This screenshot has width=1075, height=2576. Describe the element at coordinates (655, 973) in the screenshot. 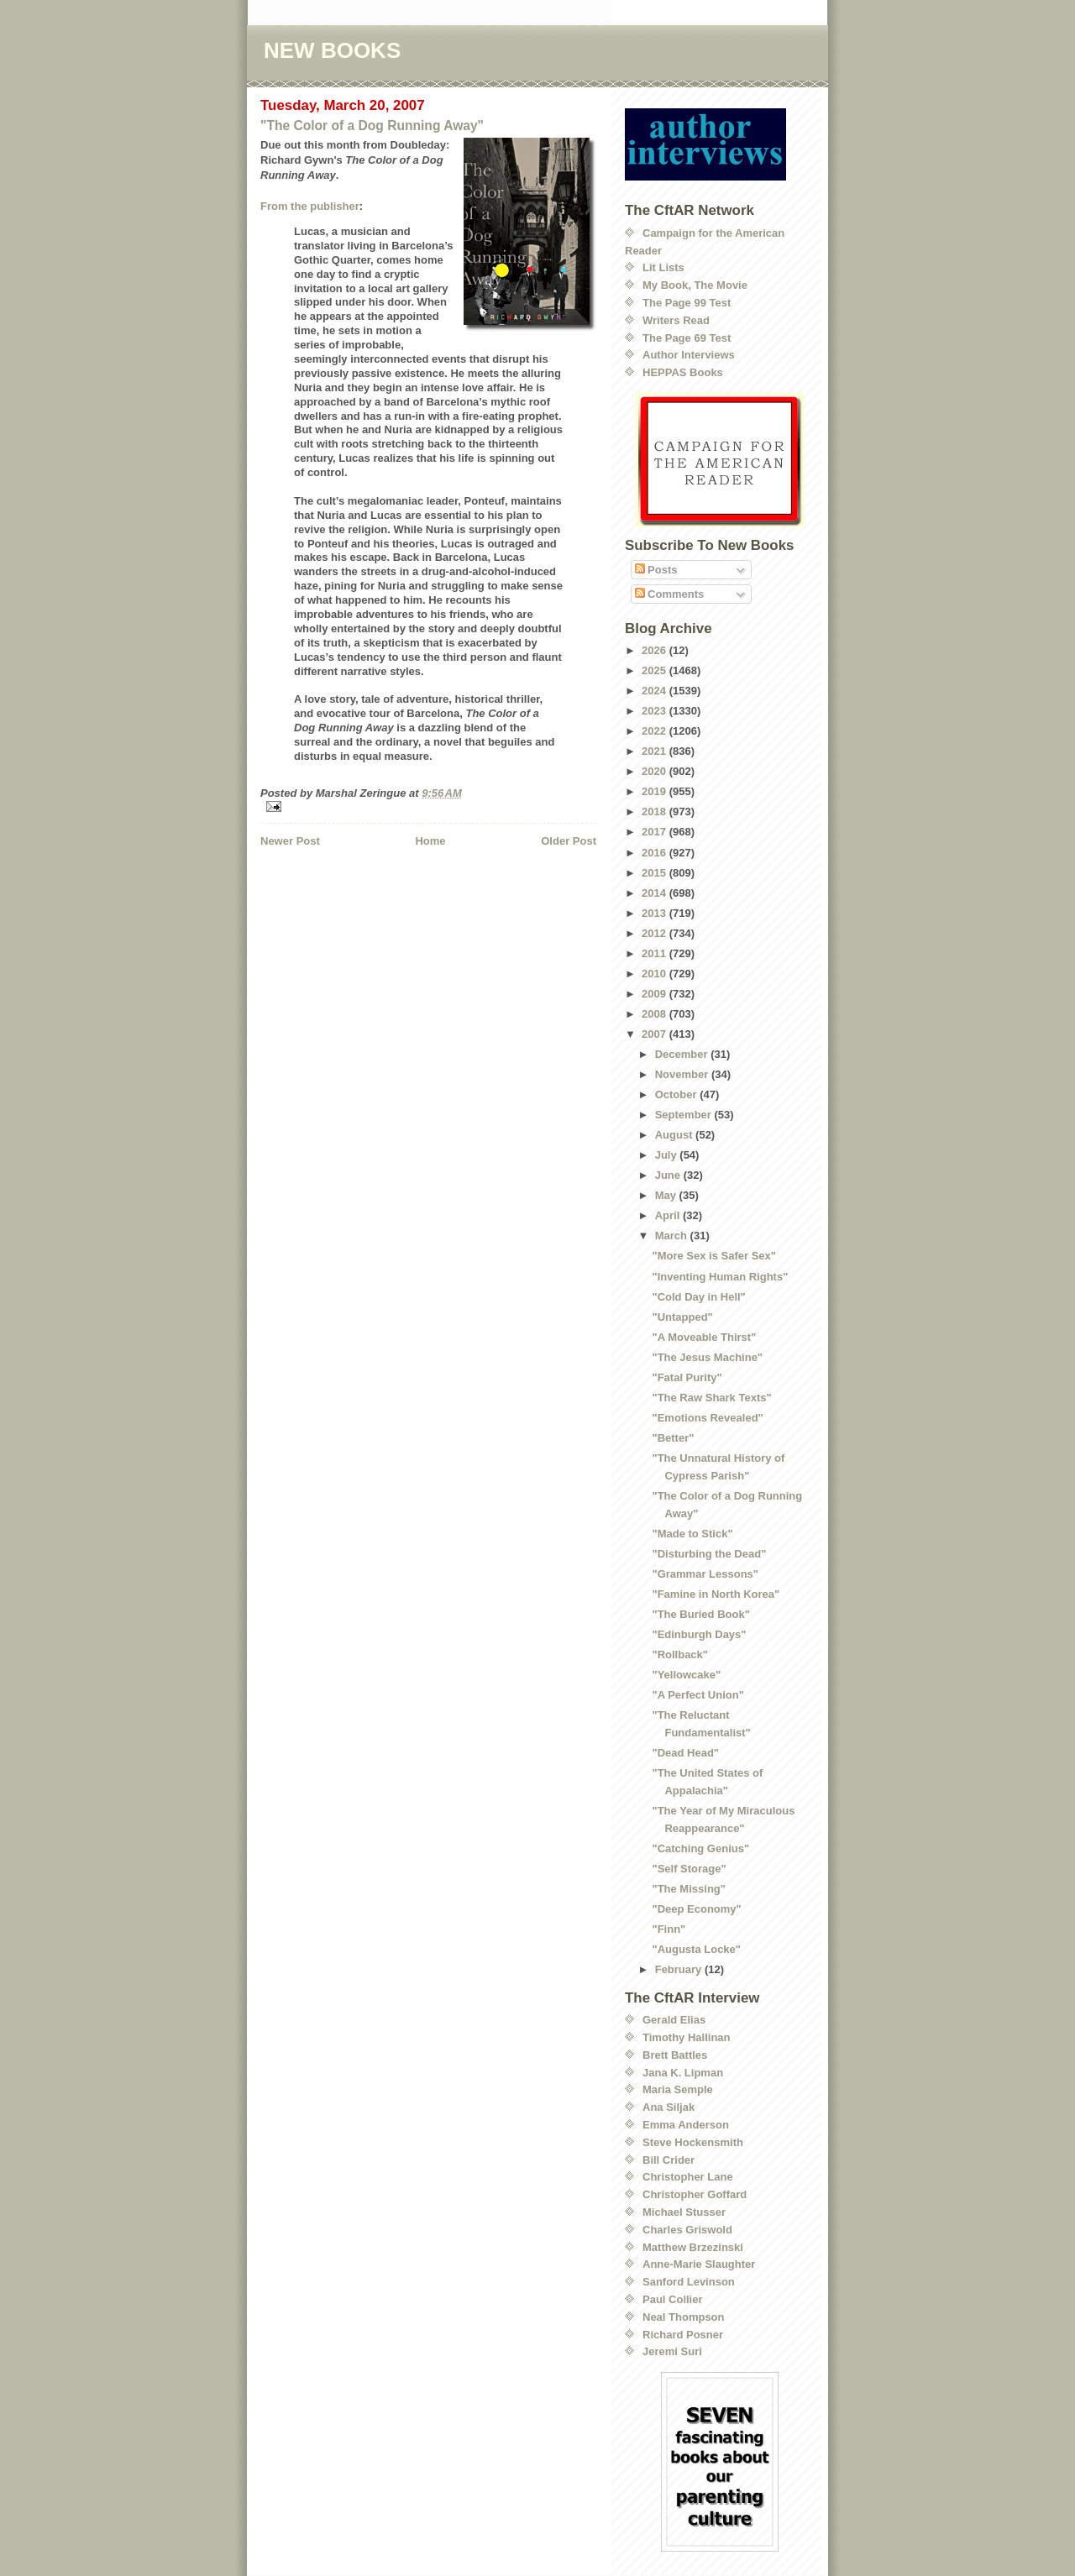

I see `2010` at that location.